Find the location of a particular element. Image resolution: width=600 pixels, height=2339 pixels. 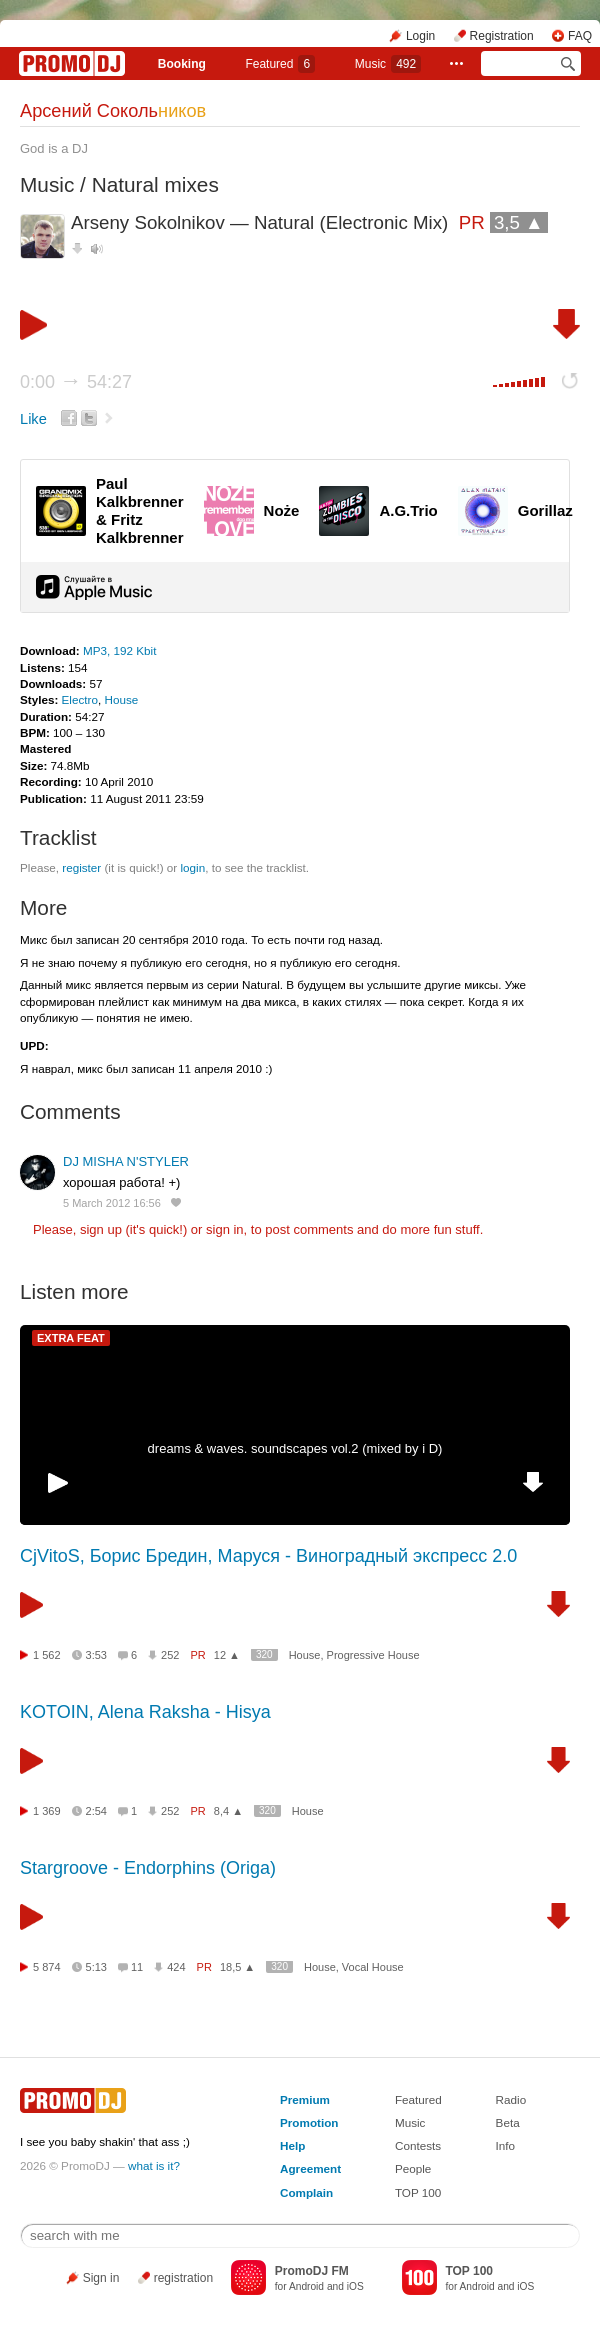

MP3, 192 Kbit is located at coordinates (119, 650).